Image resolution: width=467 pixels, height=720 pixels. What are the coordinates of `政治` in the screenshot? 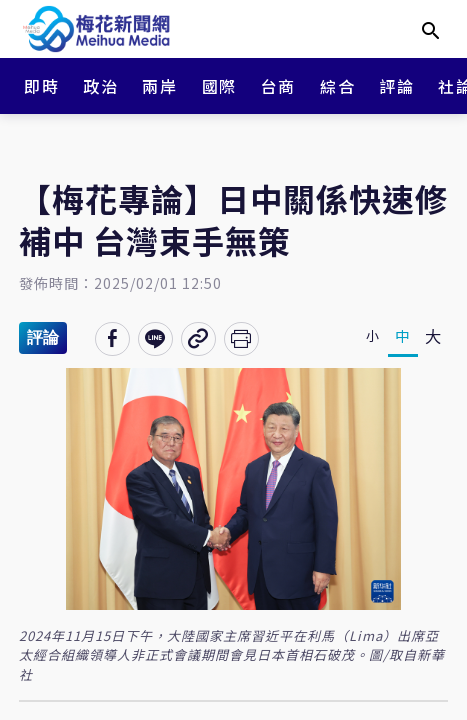 It's located at (100, 86).